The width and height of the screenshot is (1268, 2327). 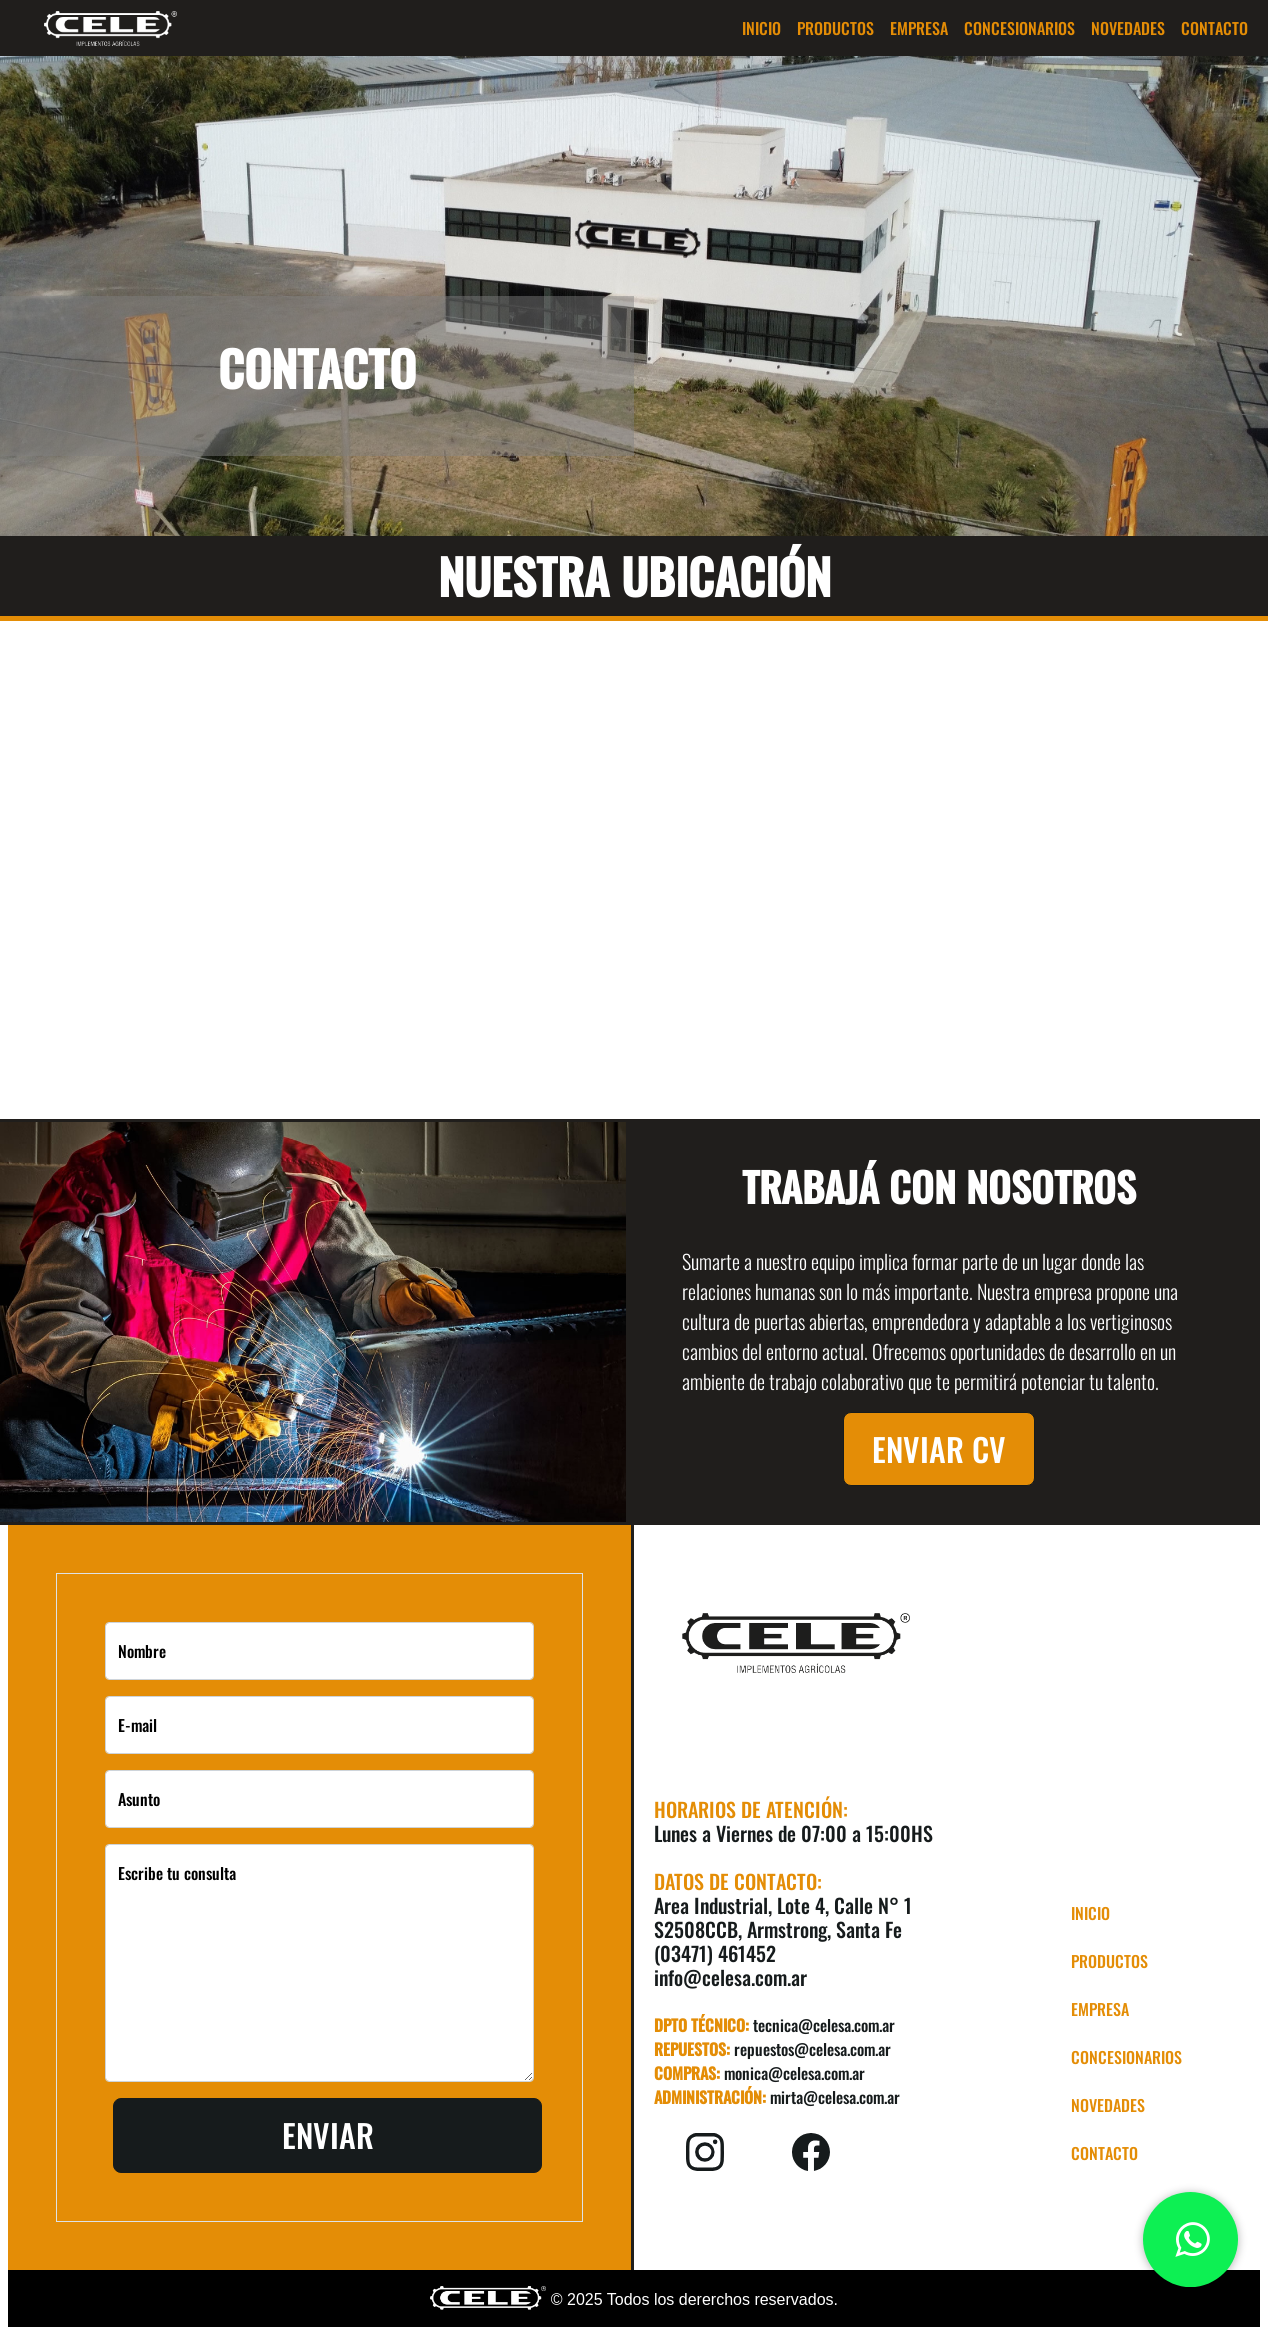 What do you see at coordinates (835, 28) in the screenshot?
I see `[button]` at bounding box center [835, 28].